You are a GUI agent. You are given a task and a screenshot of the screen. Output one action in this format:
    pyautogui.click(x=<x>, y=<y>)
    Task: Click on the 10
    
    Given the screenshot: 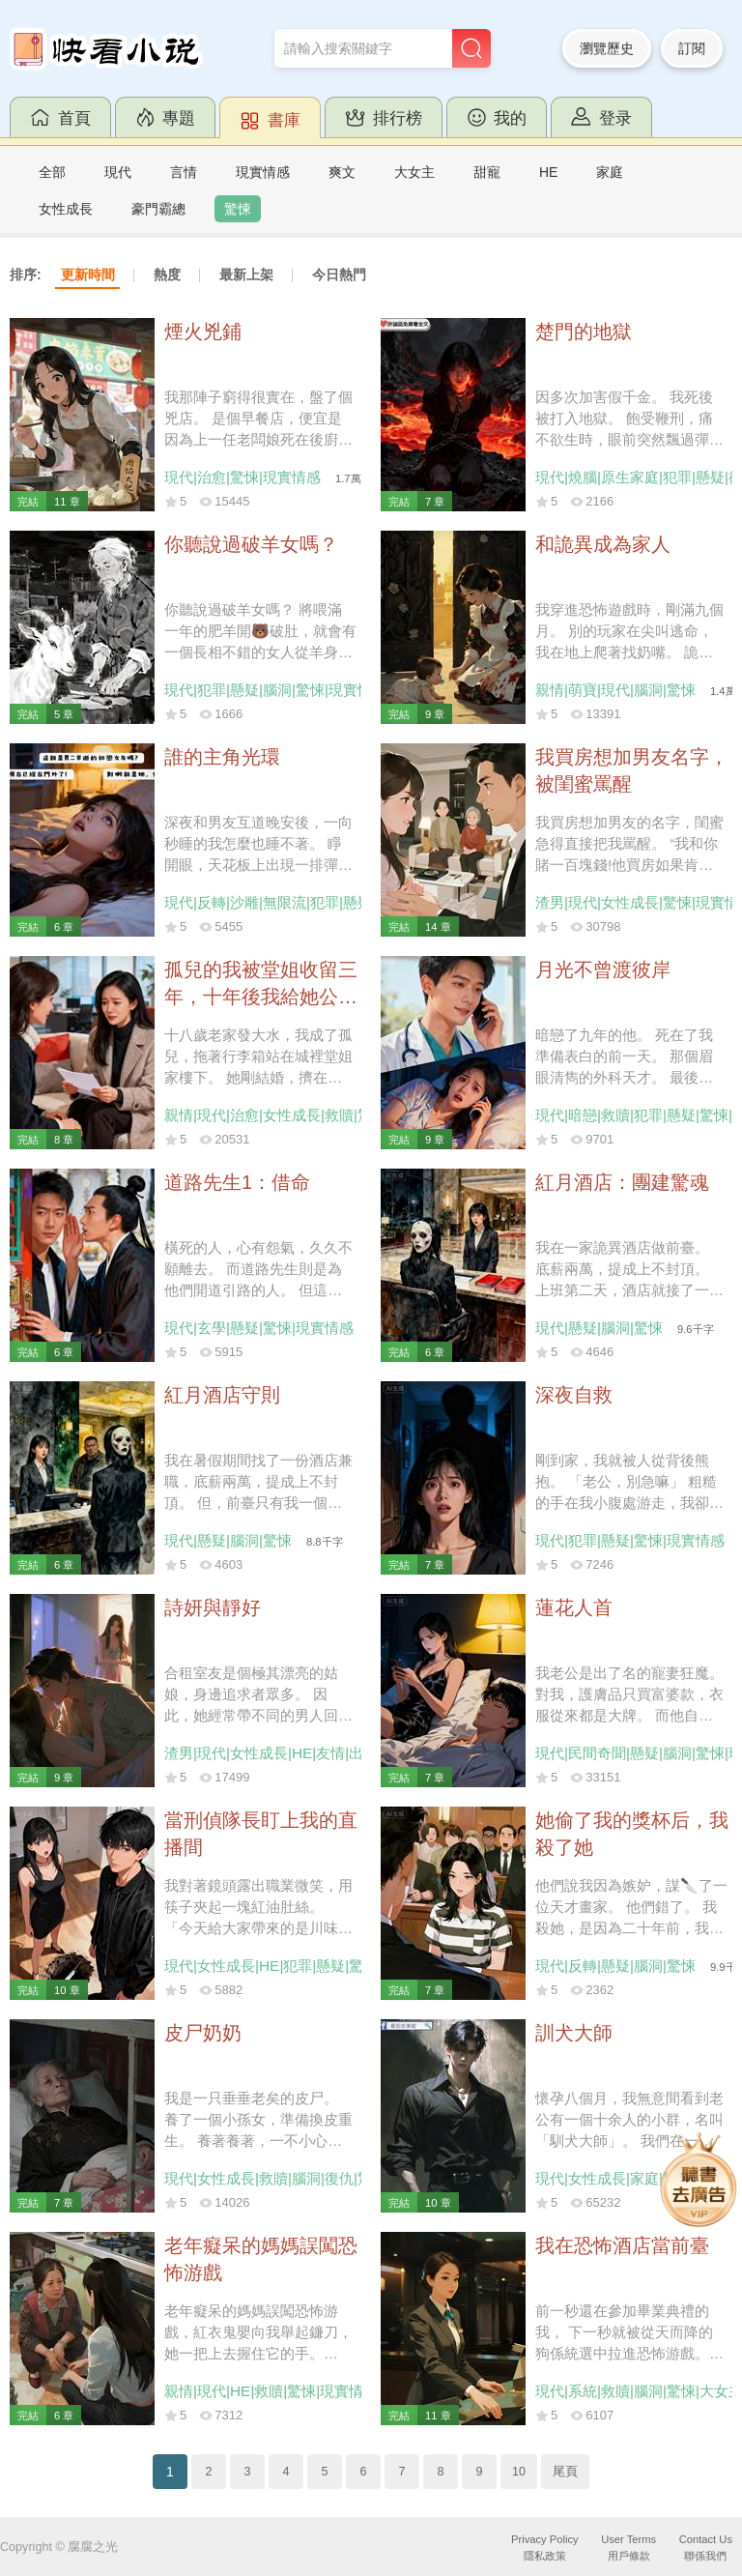 What is the action you would take?
    pyautogui.click(x=519, y=2471)
    